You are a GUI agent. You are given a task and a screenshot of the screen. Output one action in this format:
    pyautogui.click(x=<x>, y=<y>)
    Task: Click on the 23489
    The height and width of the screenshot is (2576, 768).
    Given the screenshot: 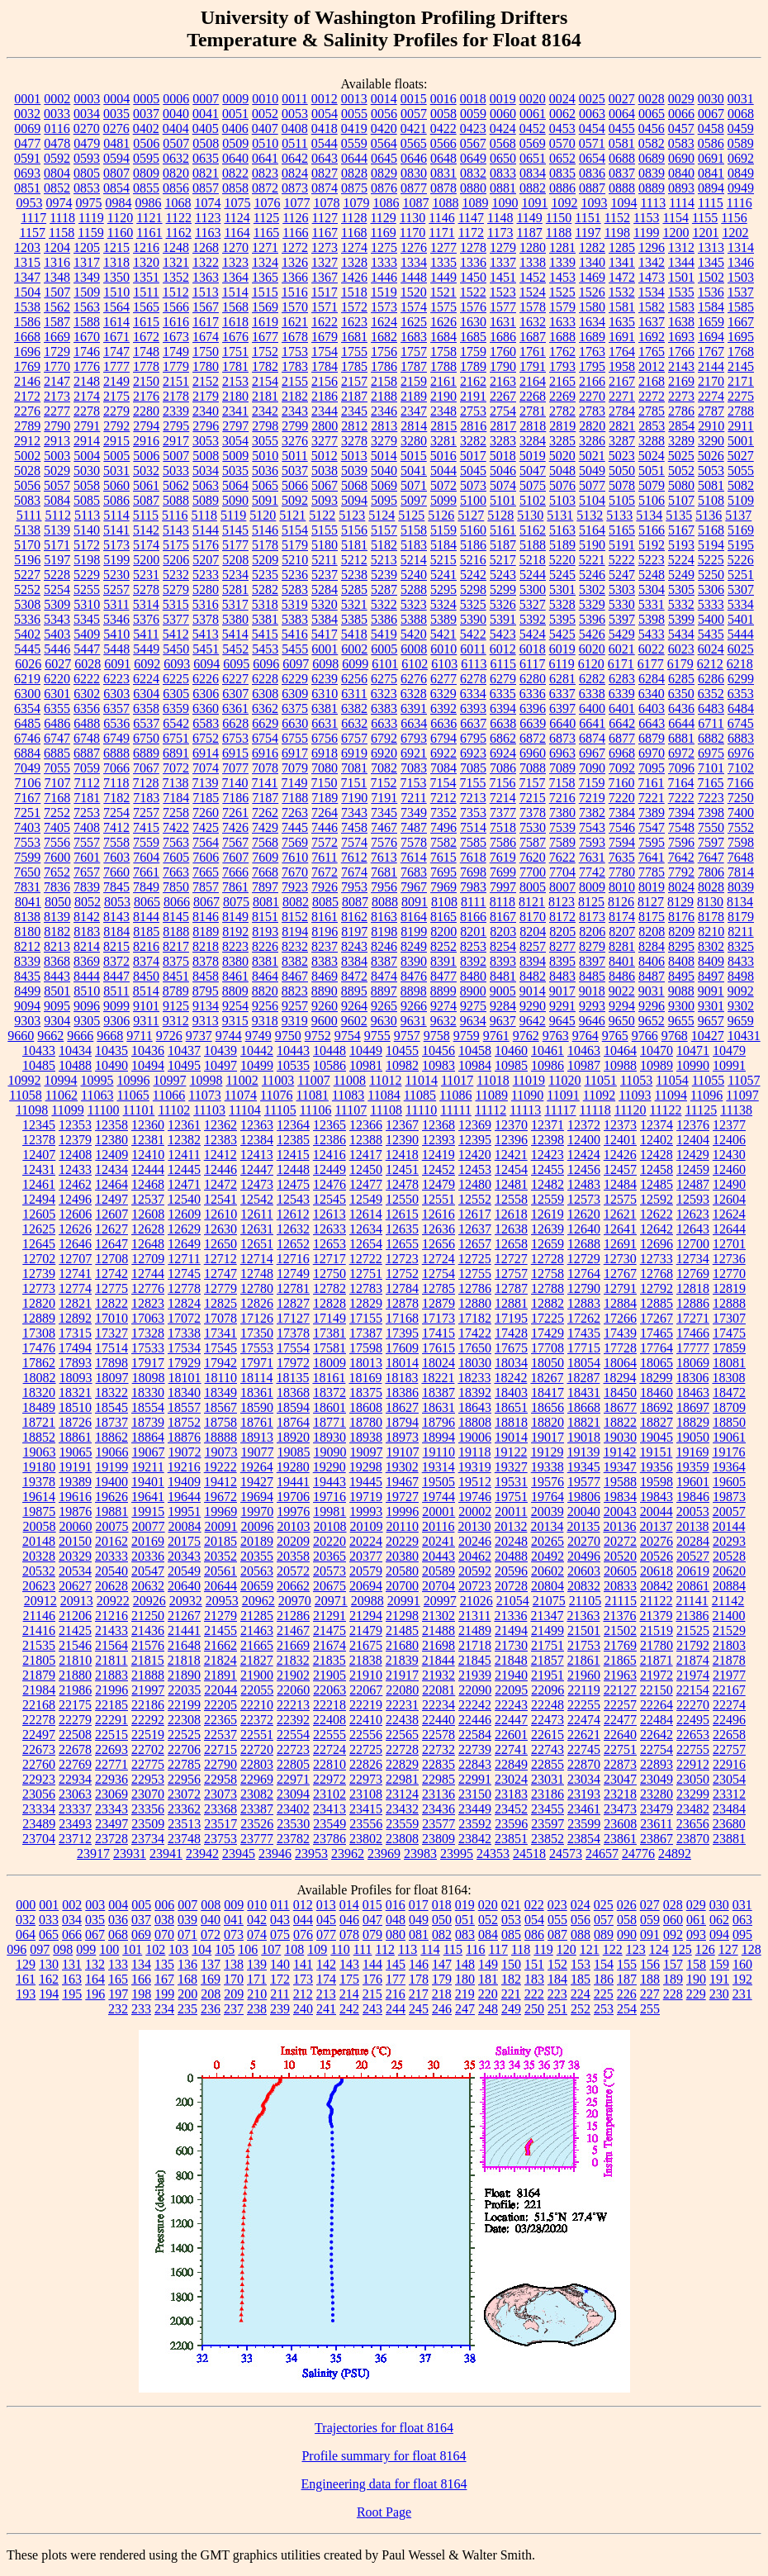 What is the action you would take?
    pyautogui.click(x=38, y=1824)
    